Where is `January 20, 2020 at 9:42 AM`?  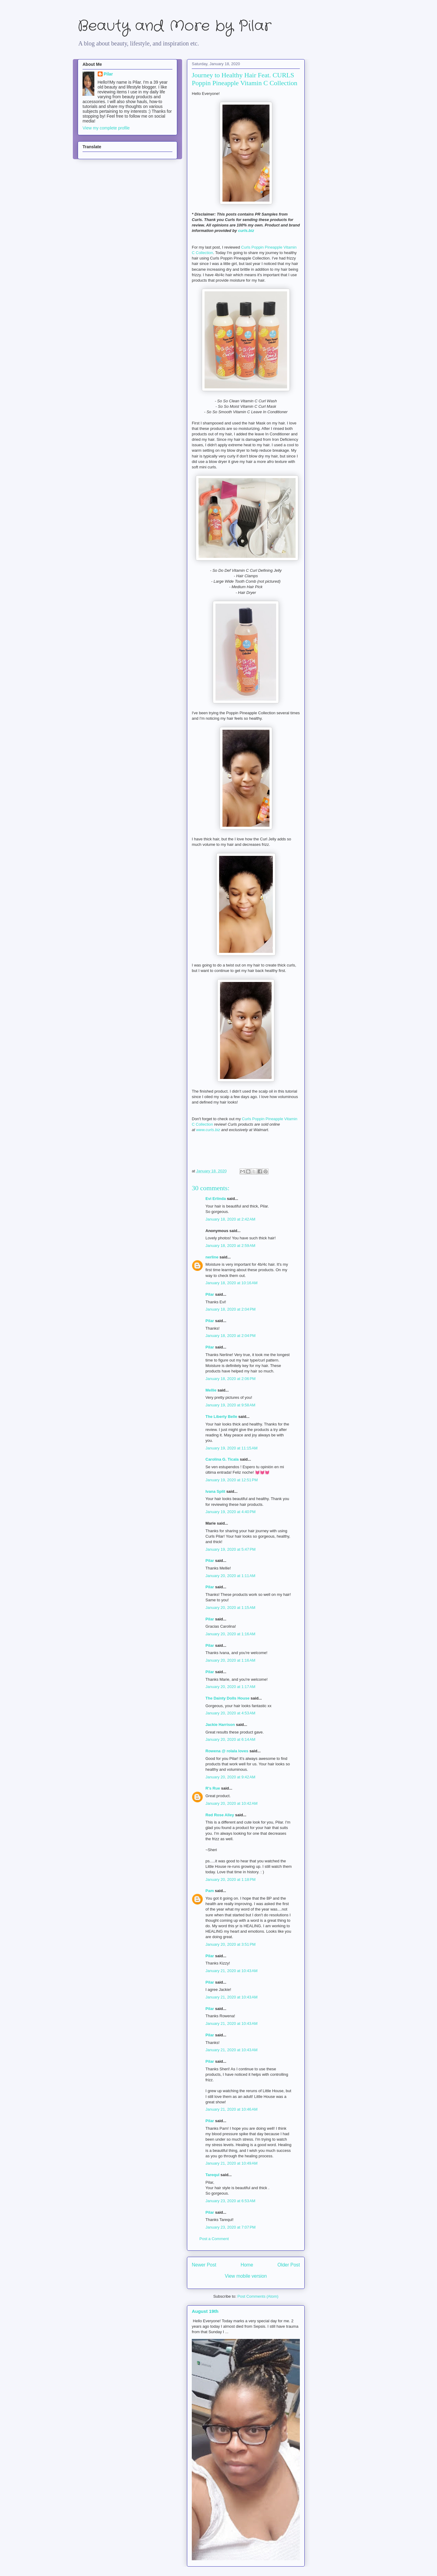 January 20, 2020 at 9:42 AM is located at coordinates (230, 1777).